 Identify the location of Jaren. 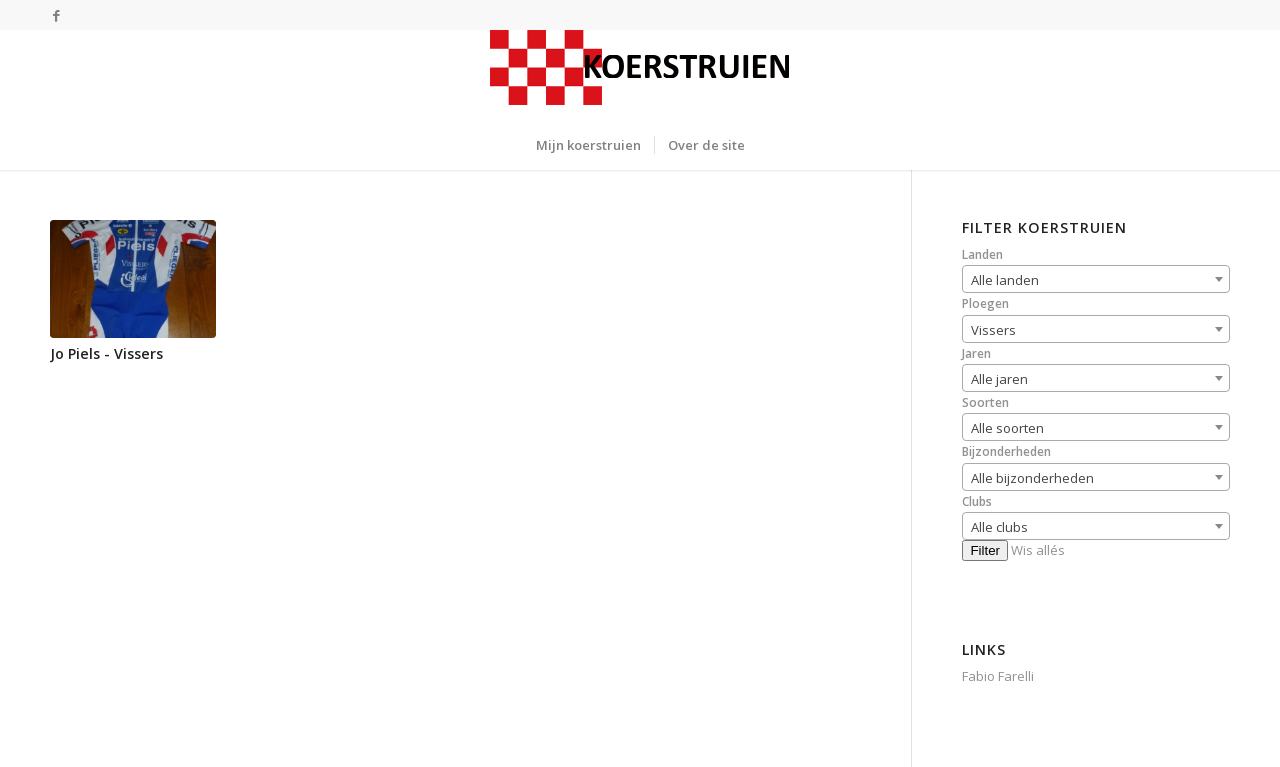
(976, 353).